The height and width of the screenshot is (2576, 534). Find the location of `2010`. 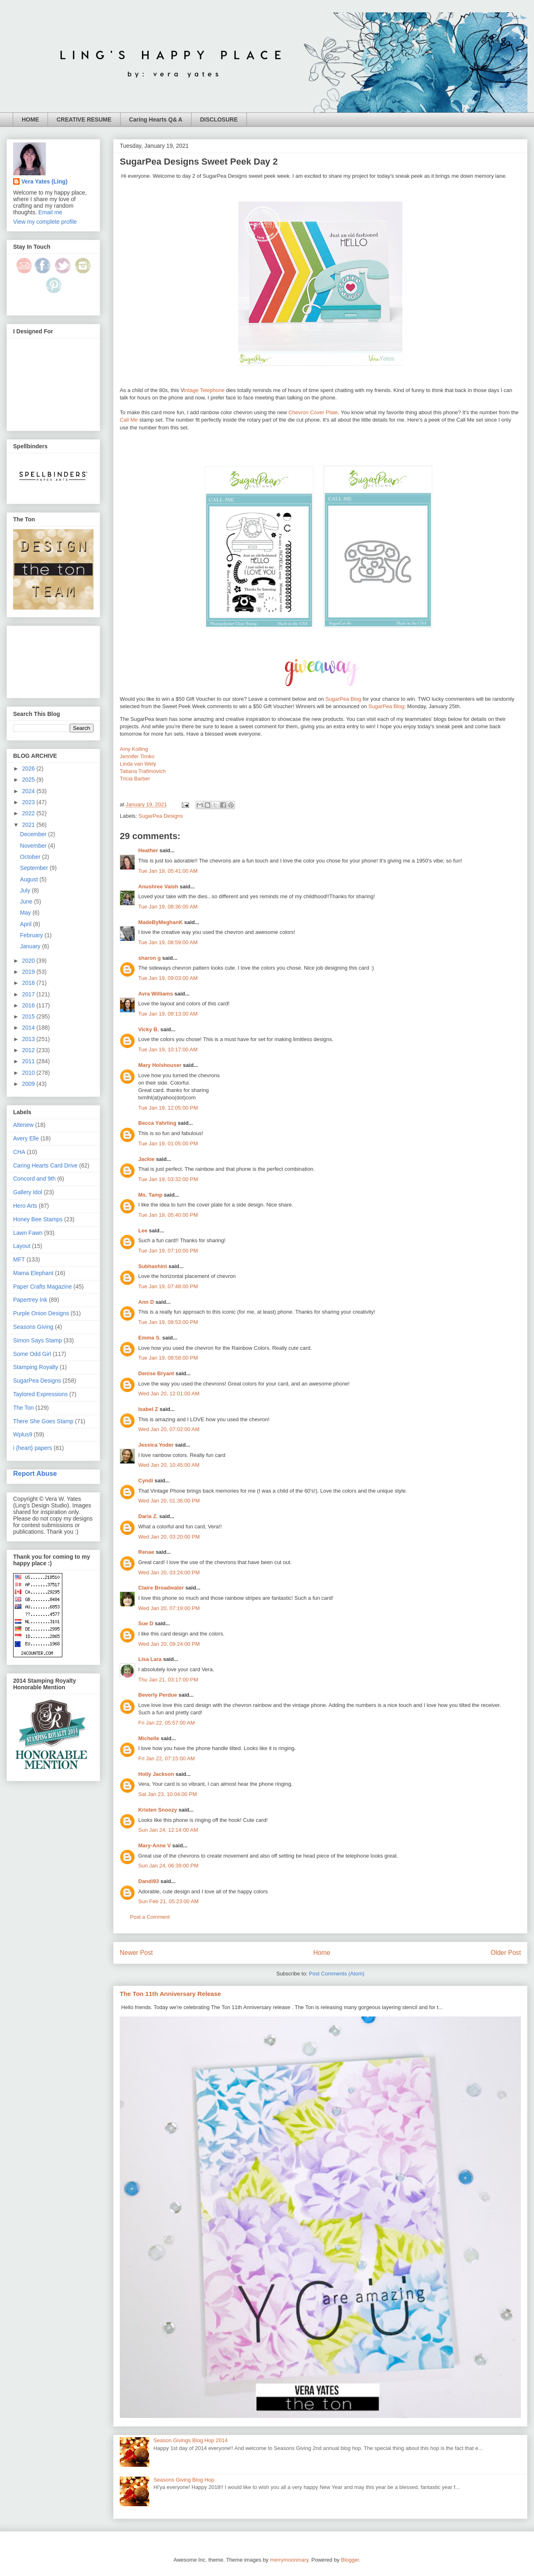

2010 is located at coordinates (29, 1072).